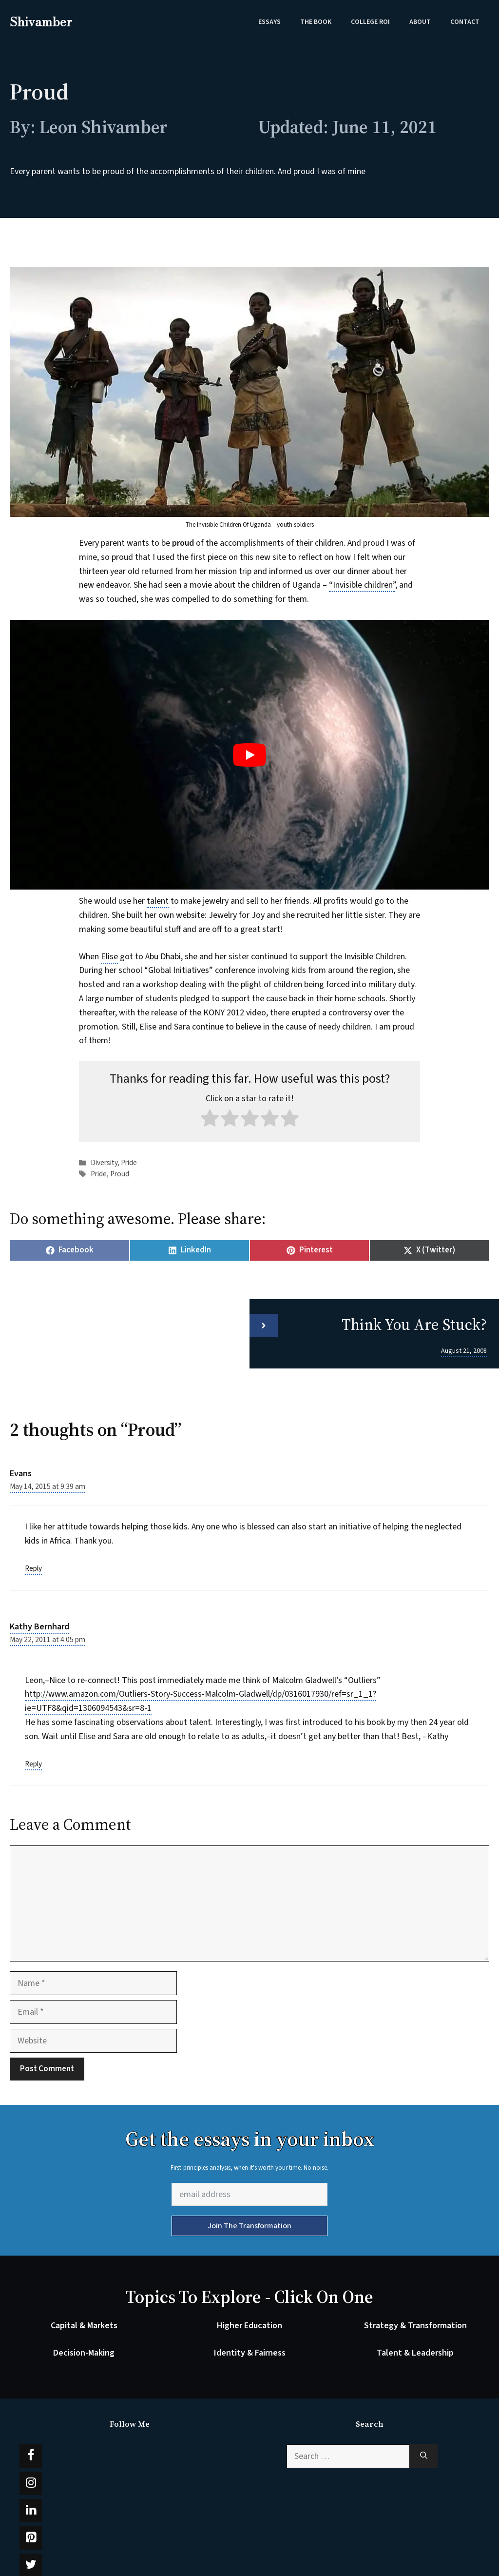 The width and height of the screenshot is (499, 2576). I want to click on Reply [Reply to Evans], so click(33, 1568).